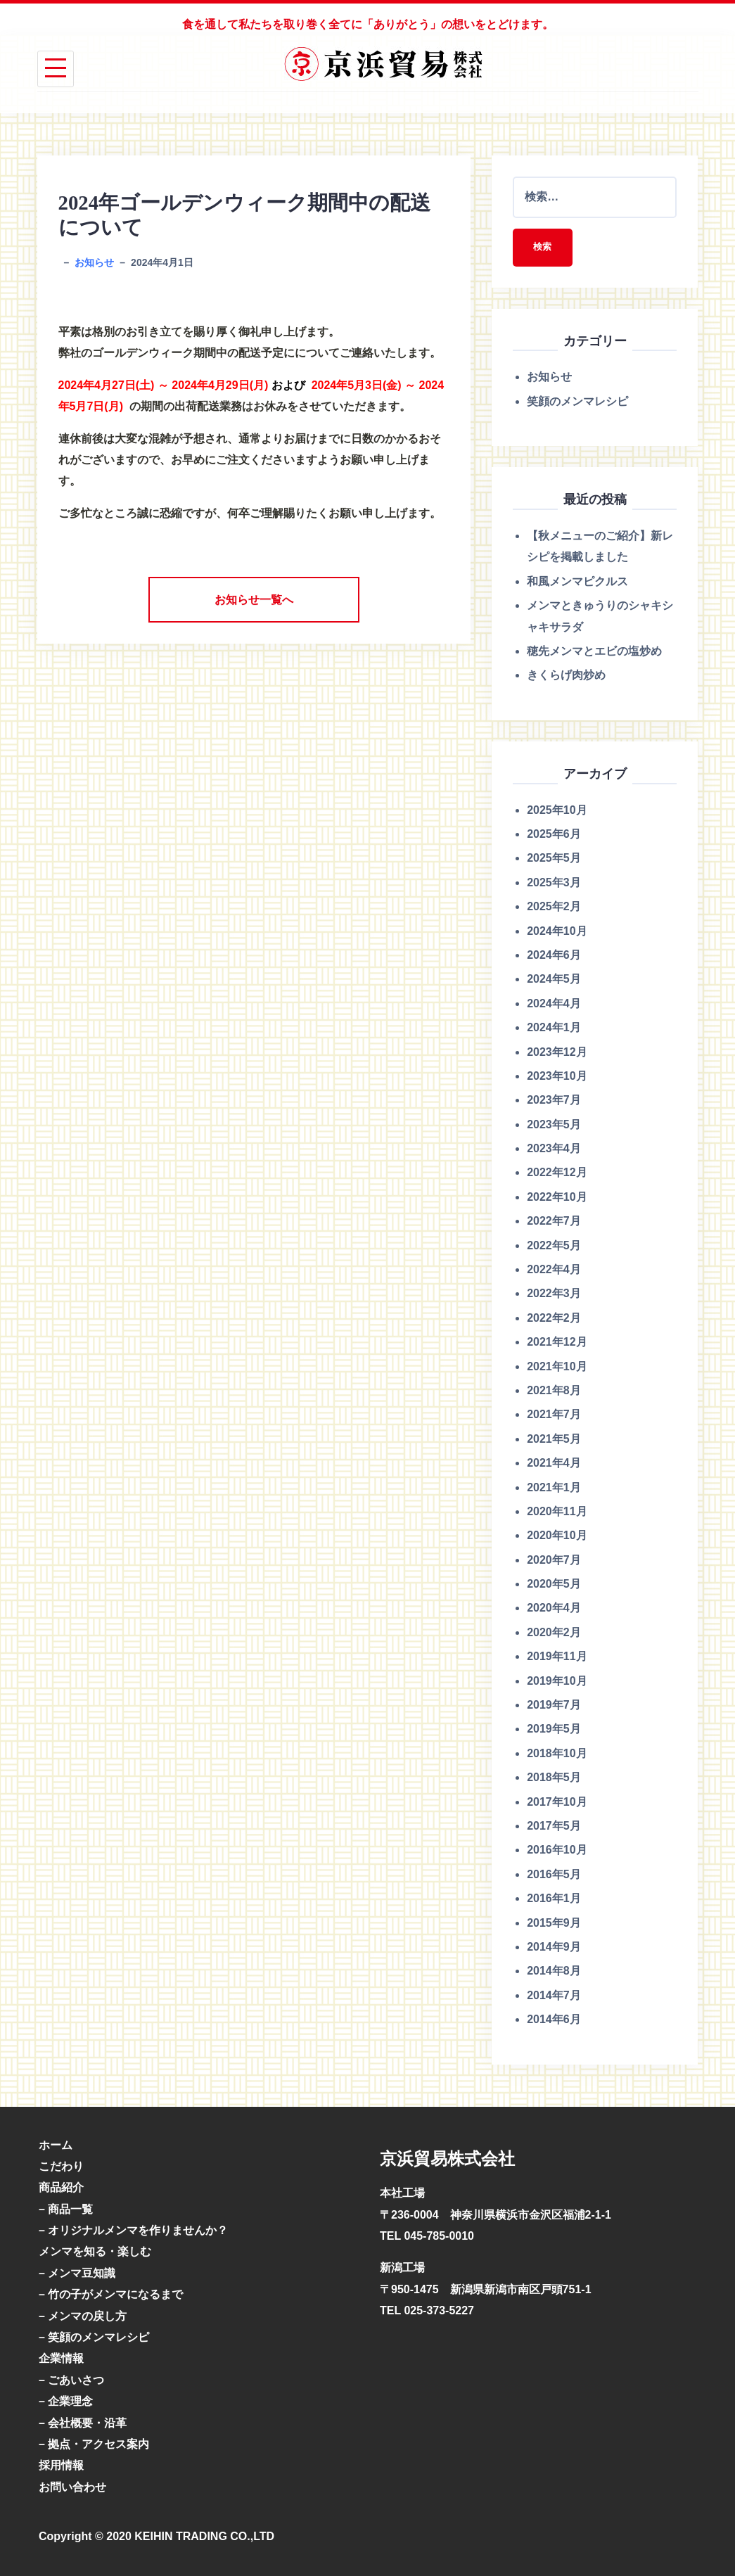 This screenshot has width=735, height=2576. I want to click on 2017年10月, so click(557, 1802).